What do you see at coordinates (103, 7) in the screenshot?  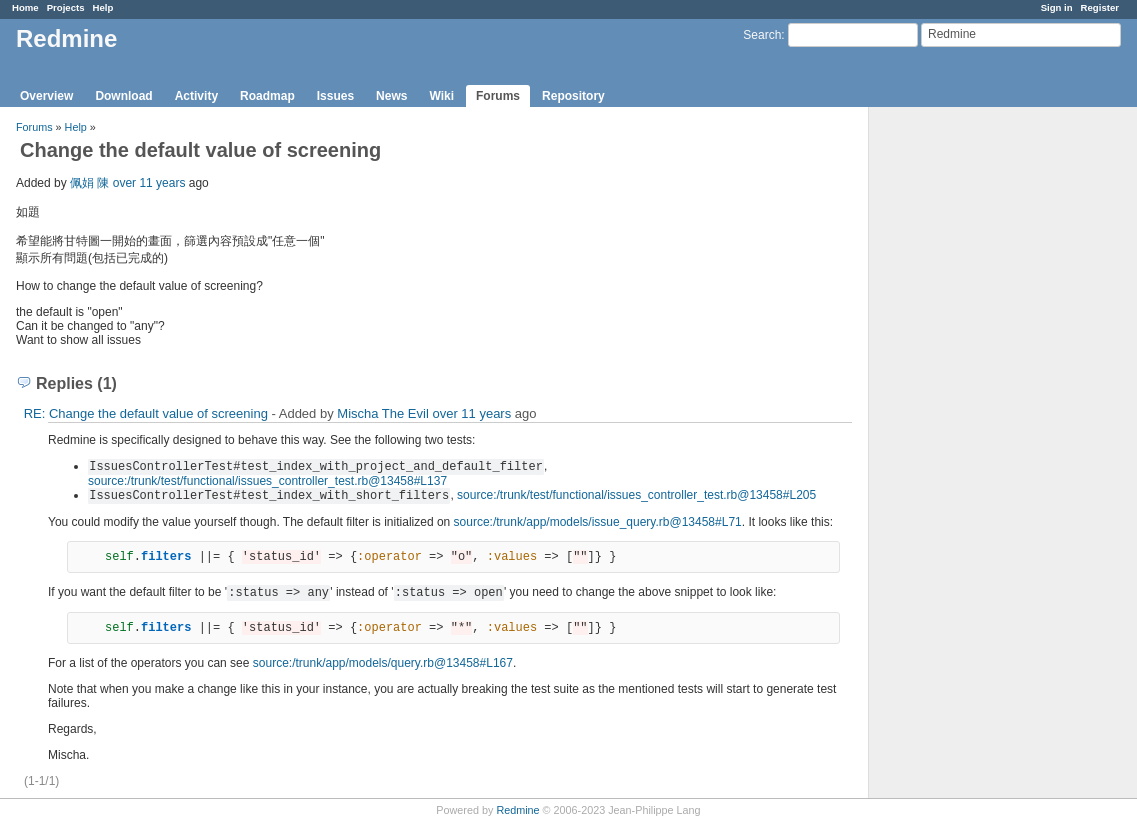 I see `Help` at bounding box center [103, 7].